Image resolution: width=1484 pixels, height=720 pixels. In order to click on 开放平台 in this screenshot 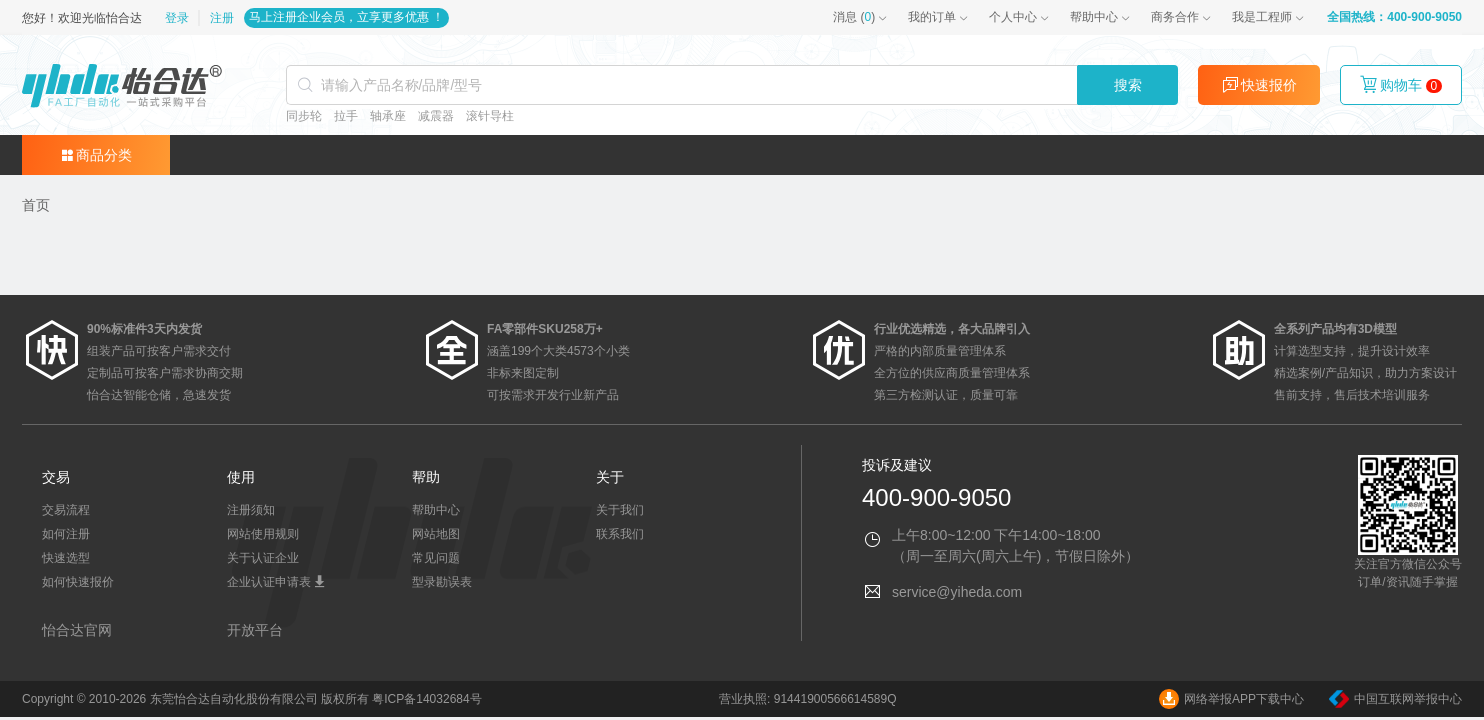, I will do `click(255, 630)`.